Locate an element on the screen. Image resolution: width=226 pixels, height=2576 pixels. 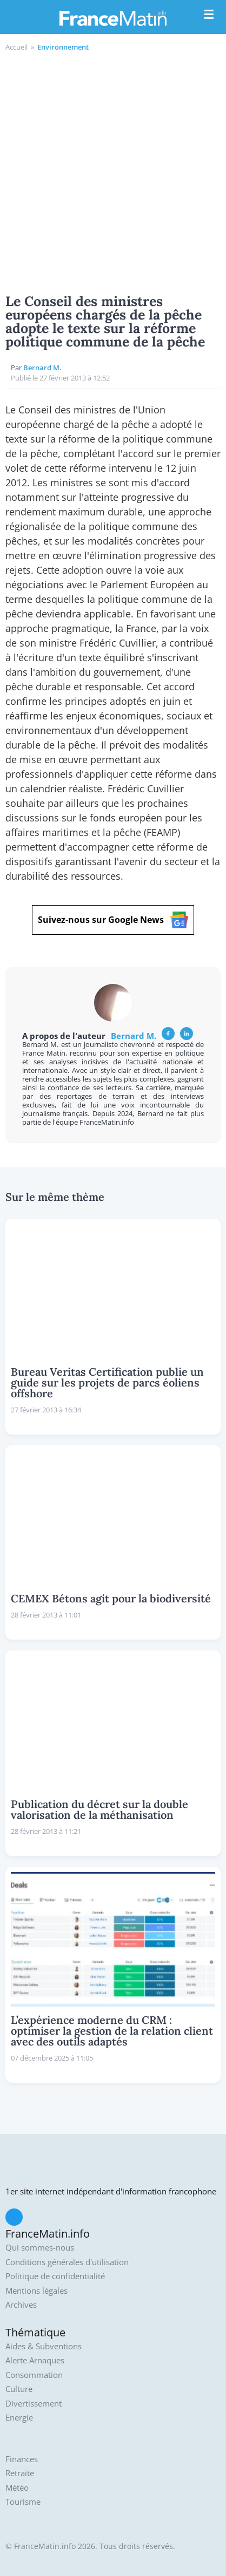
Conditions générales d'utilisation is located at coordinates (67, 2262).